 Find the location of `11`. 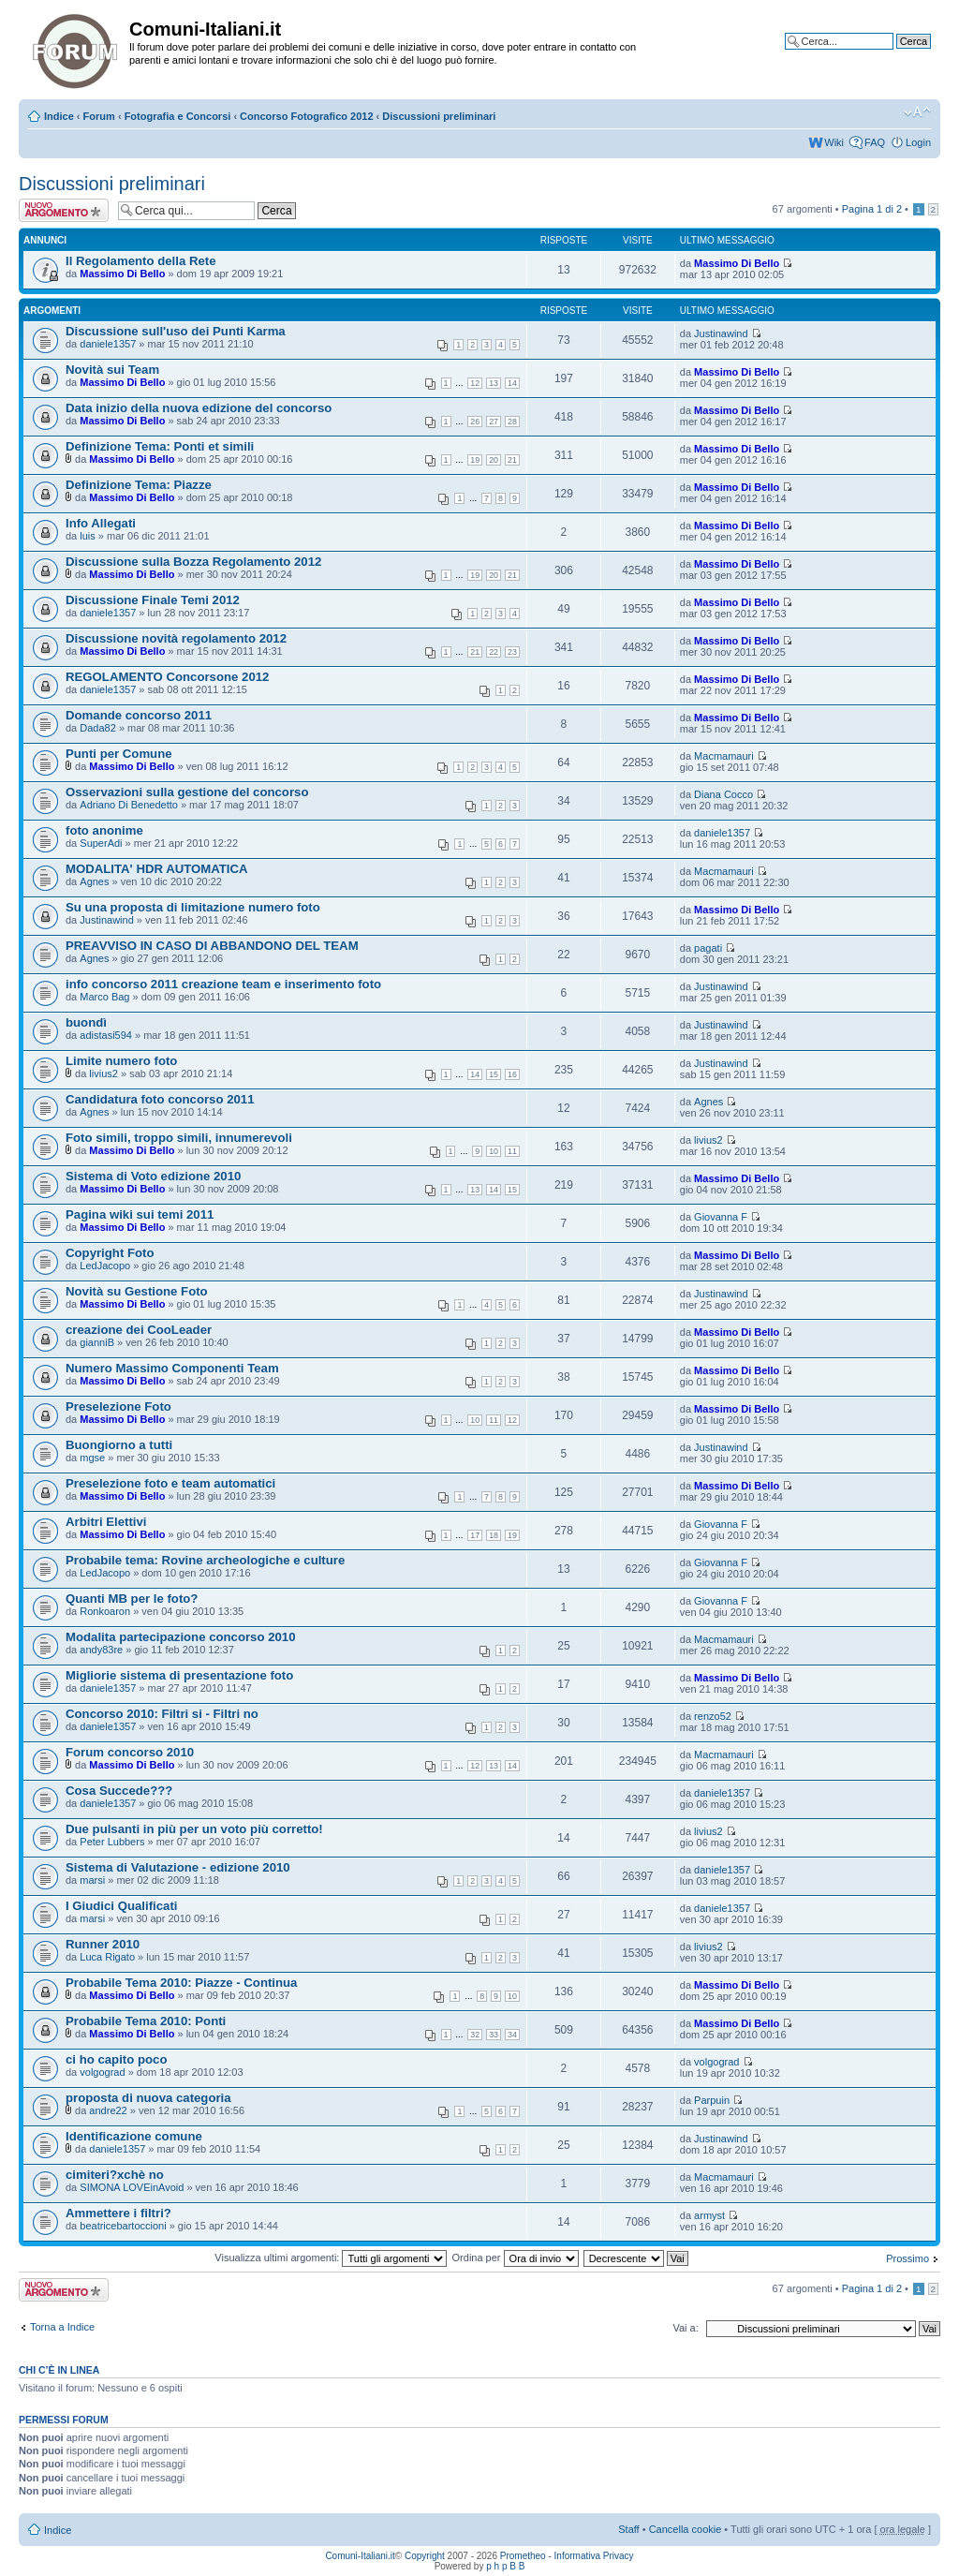

11 is located at coordinates (512, 1151).